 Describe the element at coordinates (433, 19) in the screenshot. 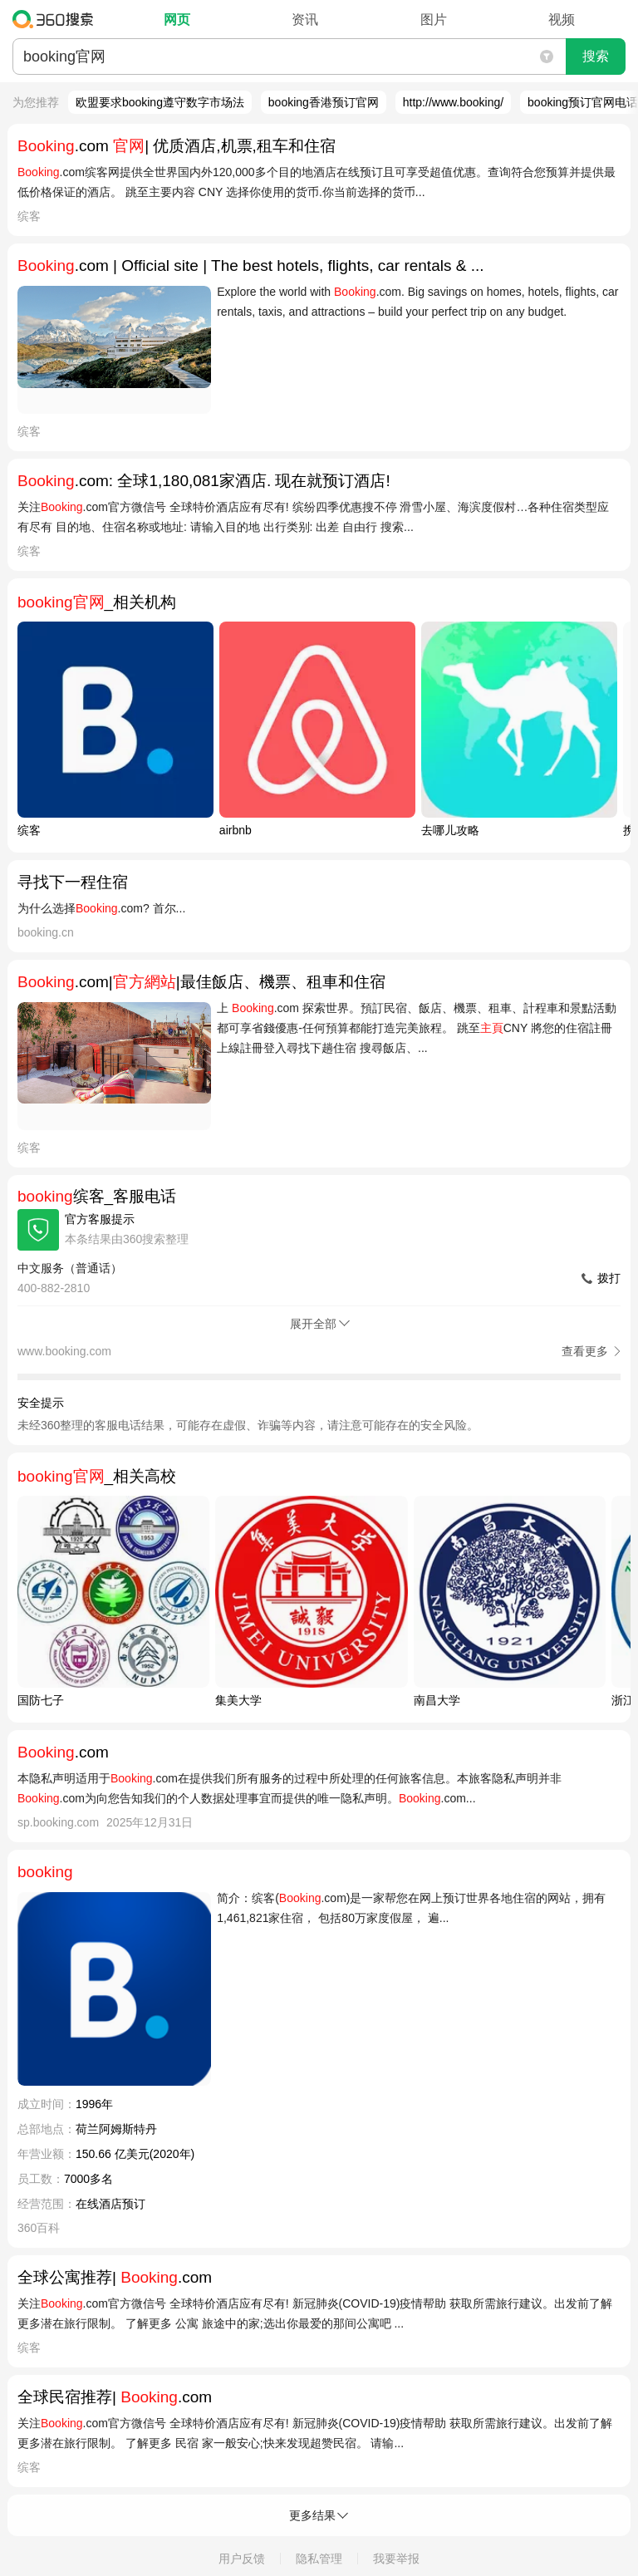

I see `图片` at that location.